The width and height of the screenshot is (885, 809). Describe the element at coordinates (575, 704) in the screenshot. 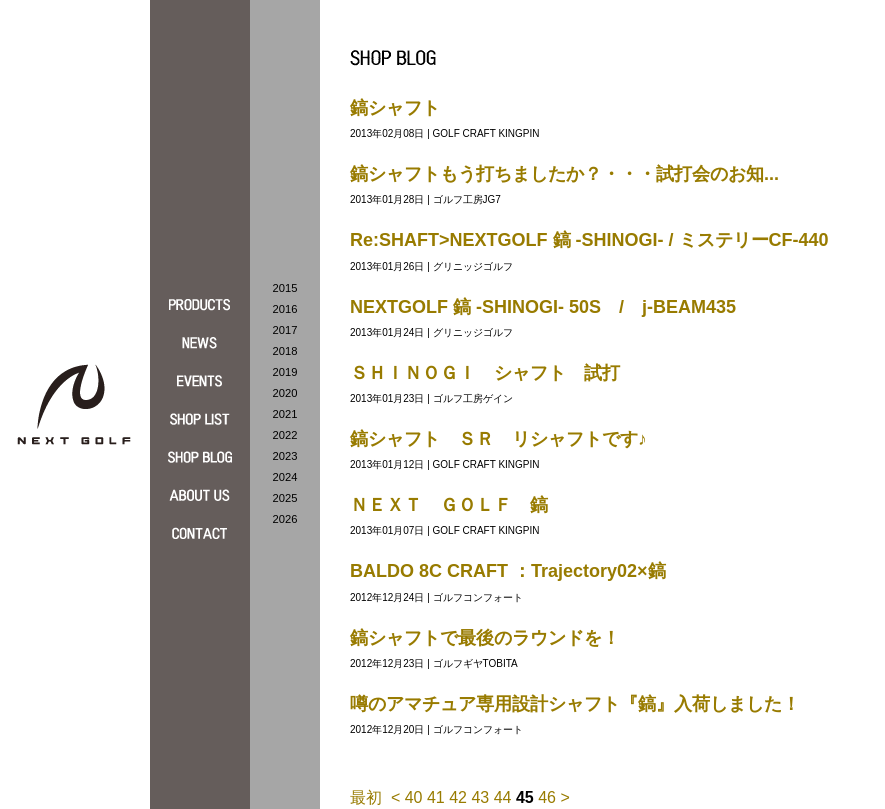

I see `噂のアマチュア専用設計シャフト『鎬』入荷しました！` at that location.